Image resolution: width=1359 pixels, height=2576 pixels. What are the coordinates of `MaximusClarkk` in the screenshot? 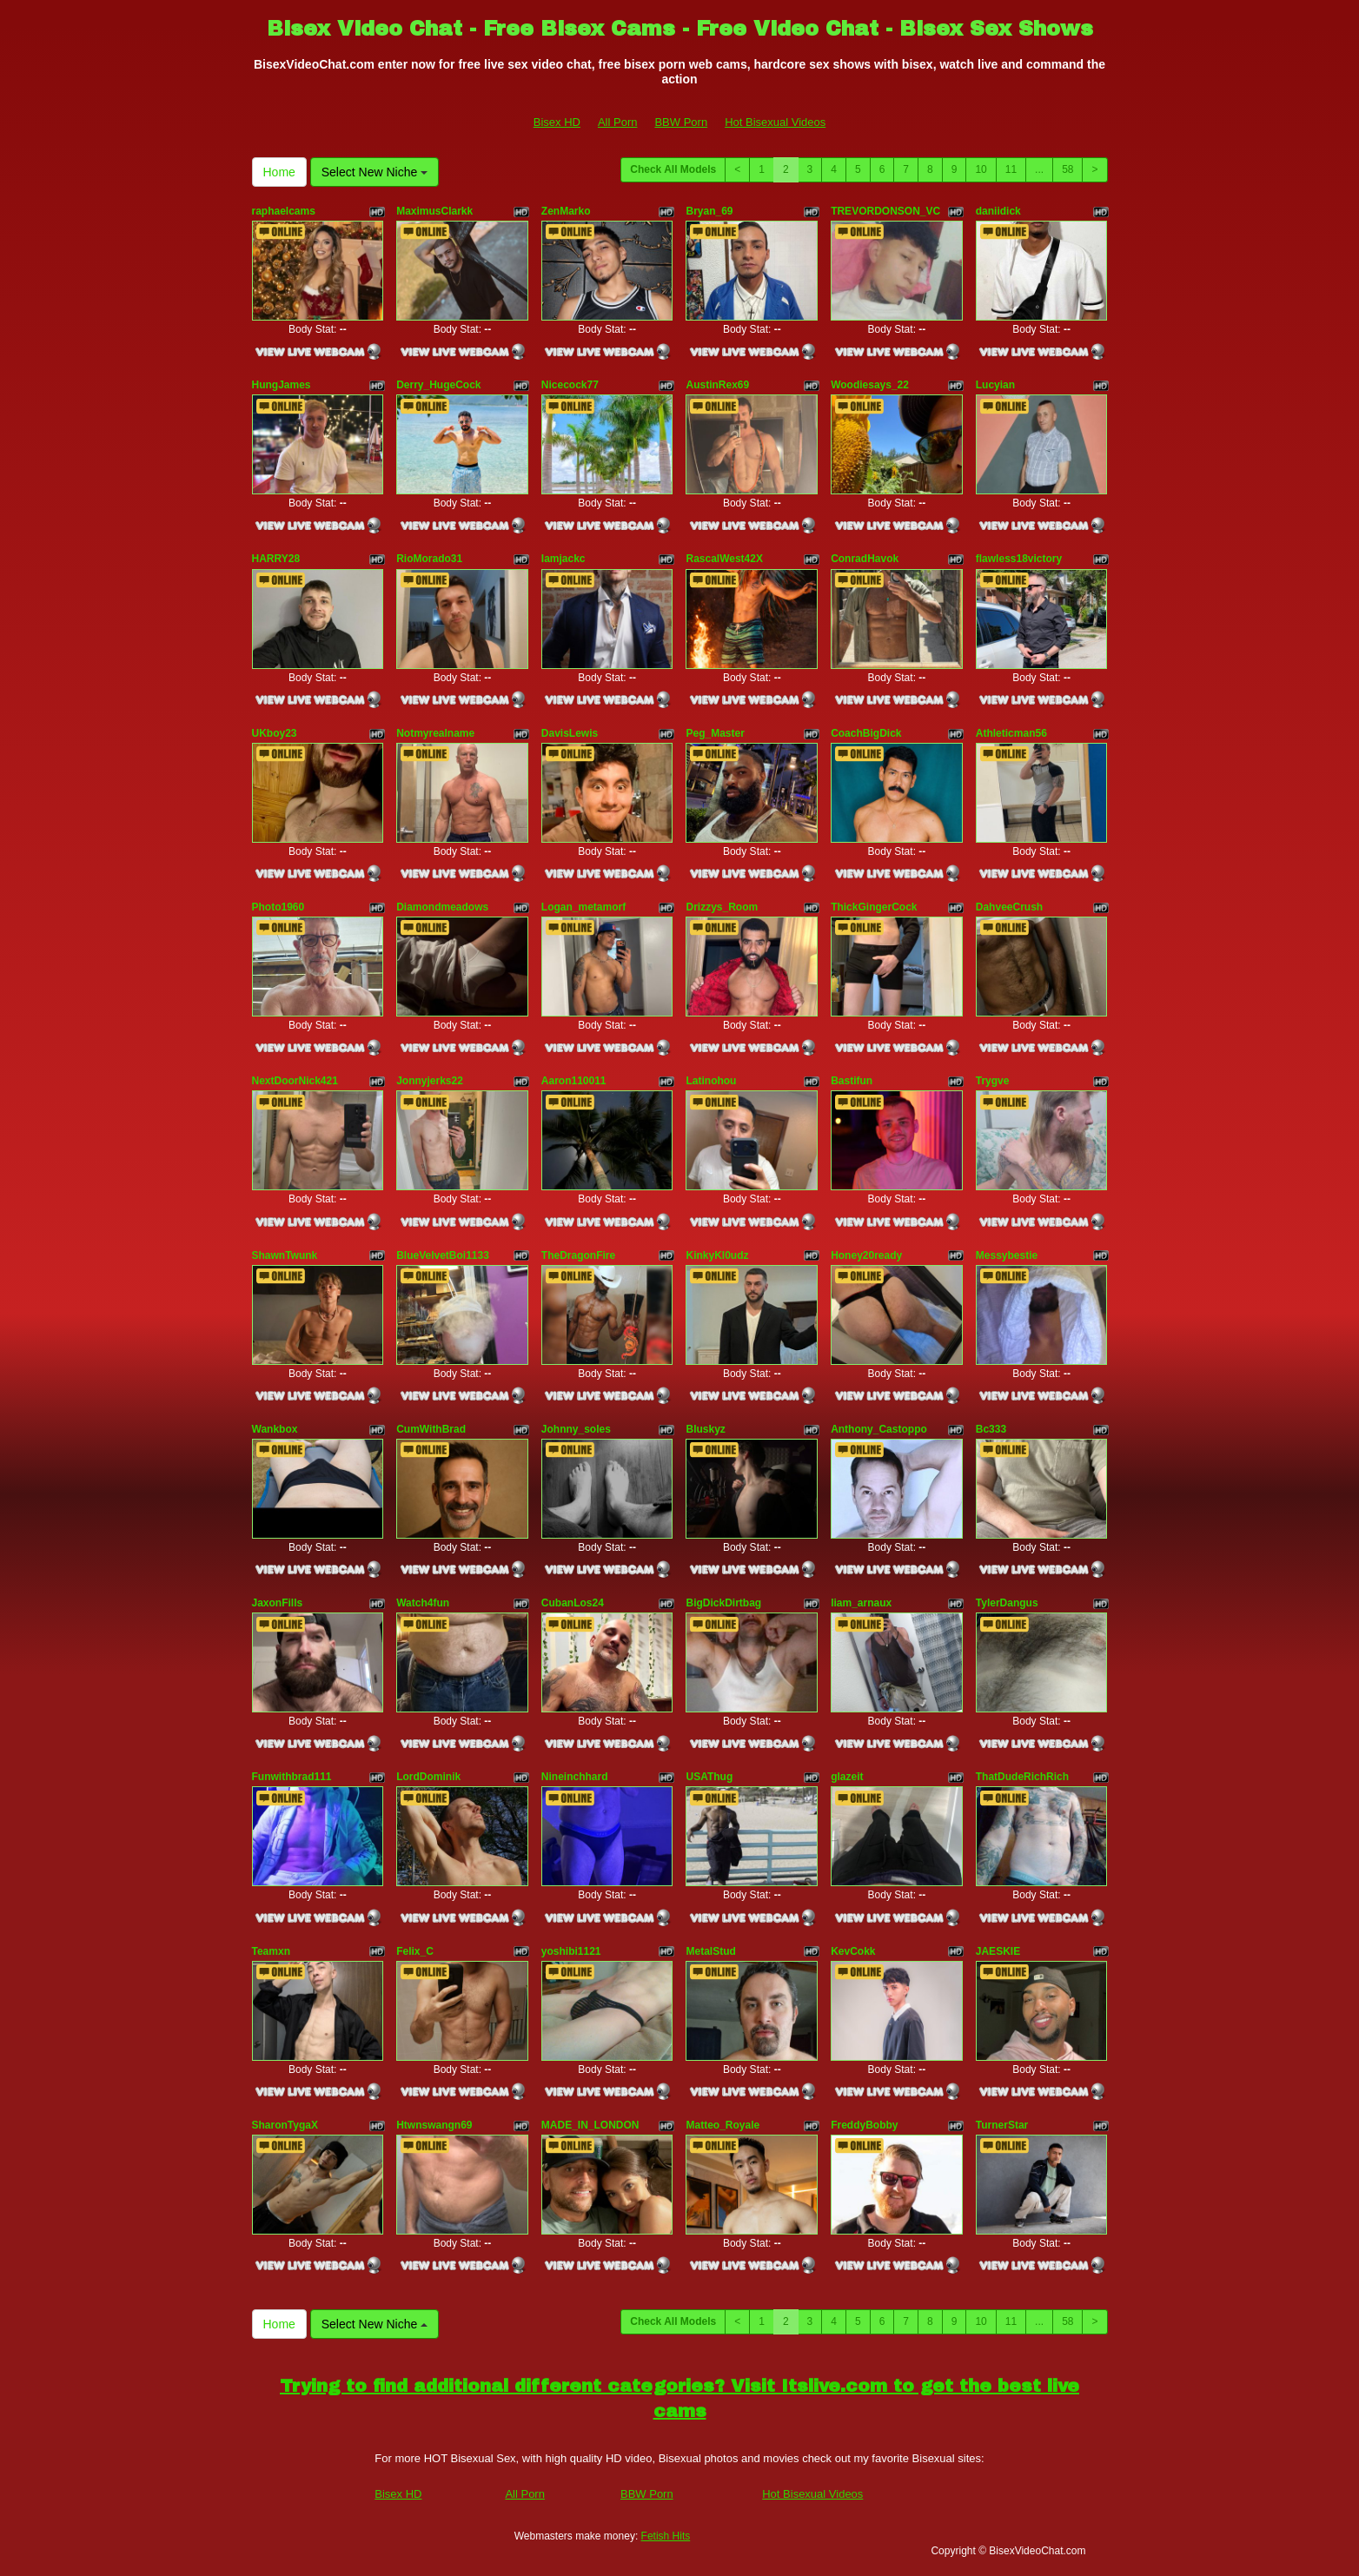 It's located at (434, 211).